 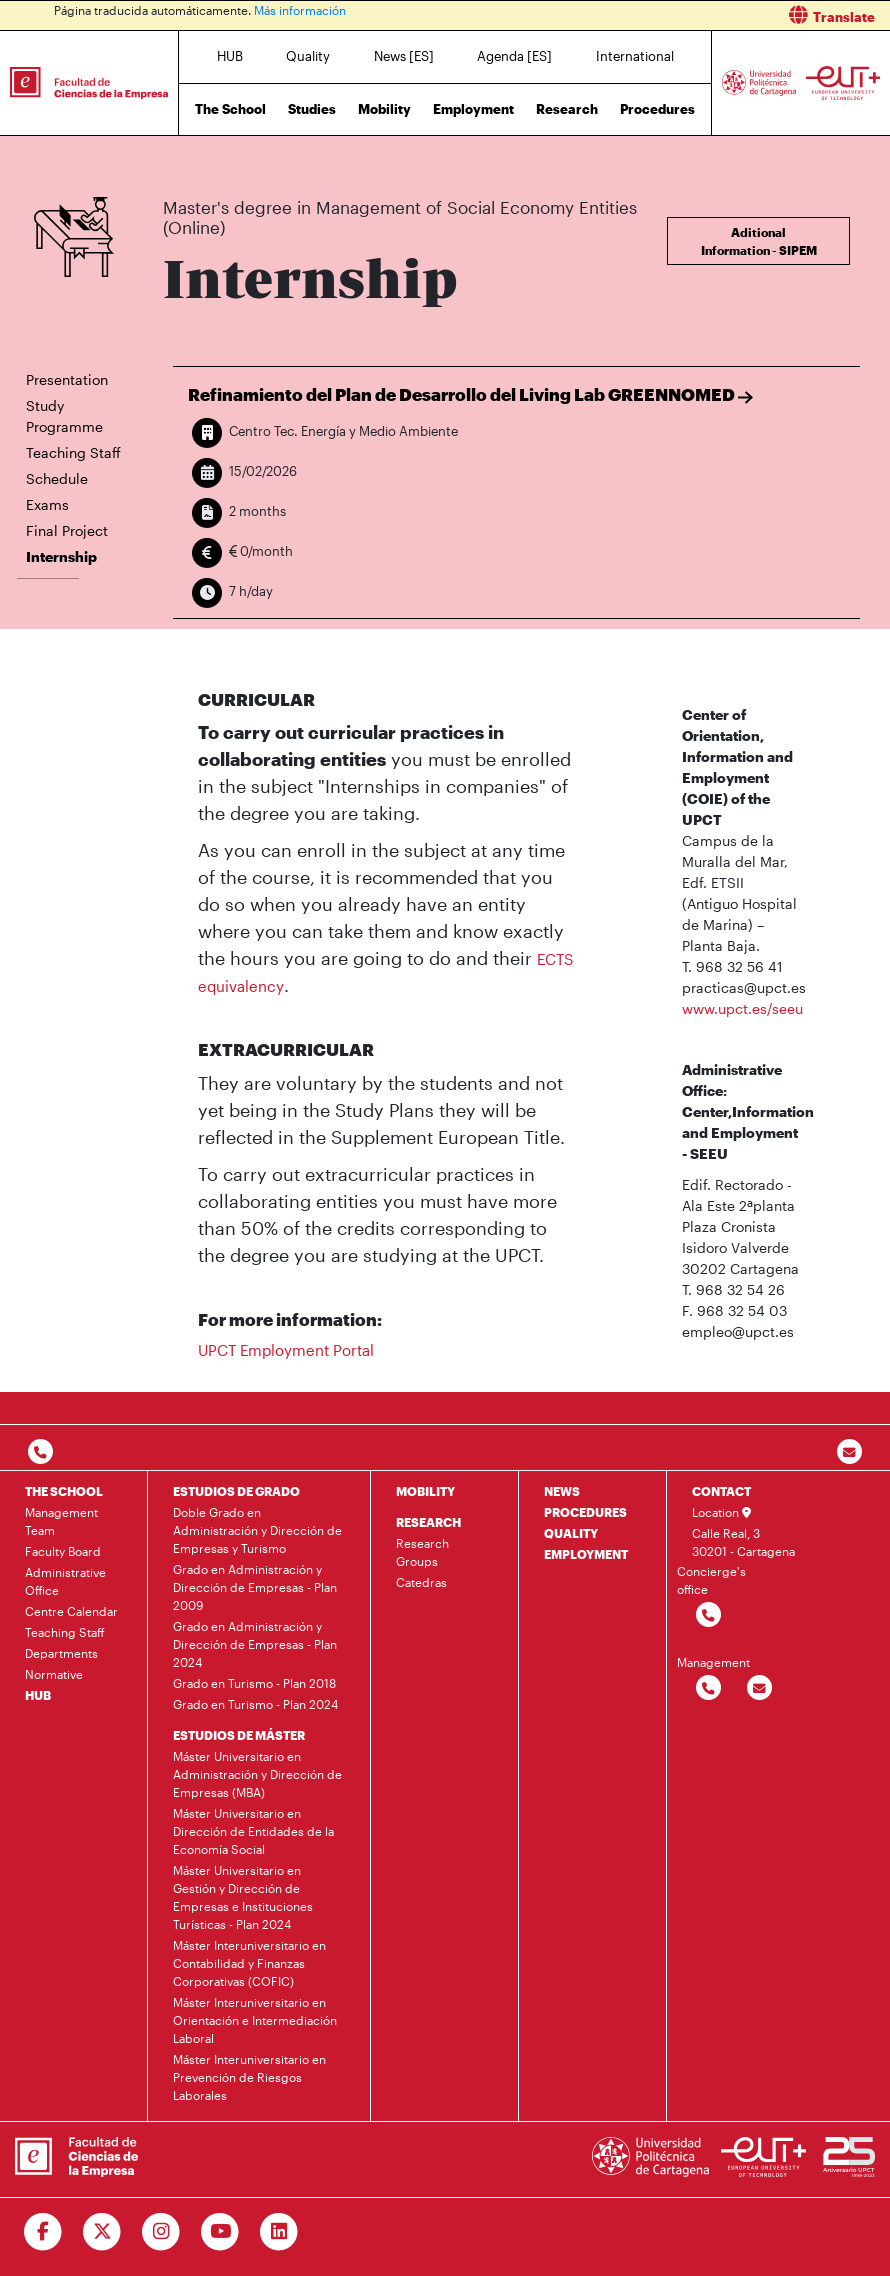 I want to click on Management Team, so click(x=61, y=1521).